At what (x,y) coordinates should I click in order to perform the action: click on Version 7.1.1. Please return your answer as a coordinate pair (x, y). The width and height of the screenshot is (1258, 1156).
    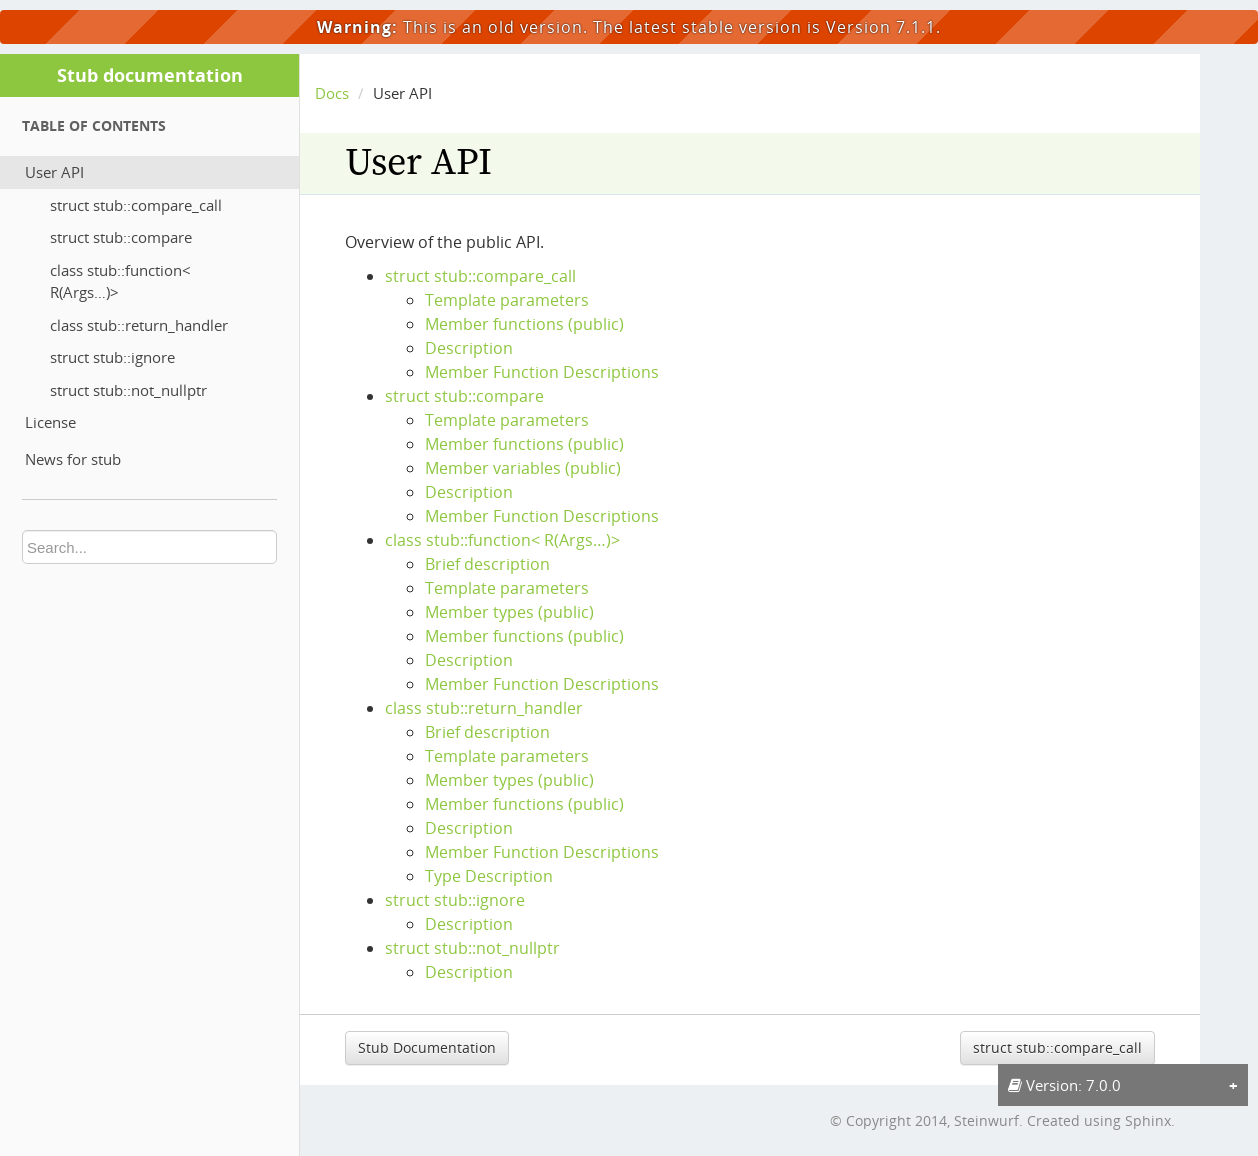
    Looking at the image, I should click on (881, 27).